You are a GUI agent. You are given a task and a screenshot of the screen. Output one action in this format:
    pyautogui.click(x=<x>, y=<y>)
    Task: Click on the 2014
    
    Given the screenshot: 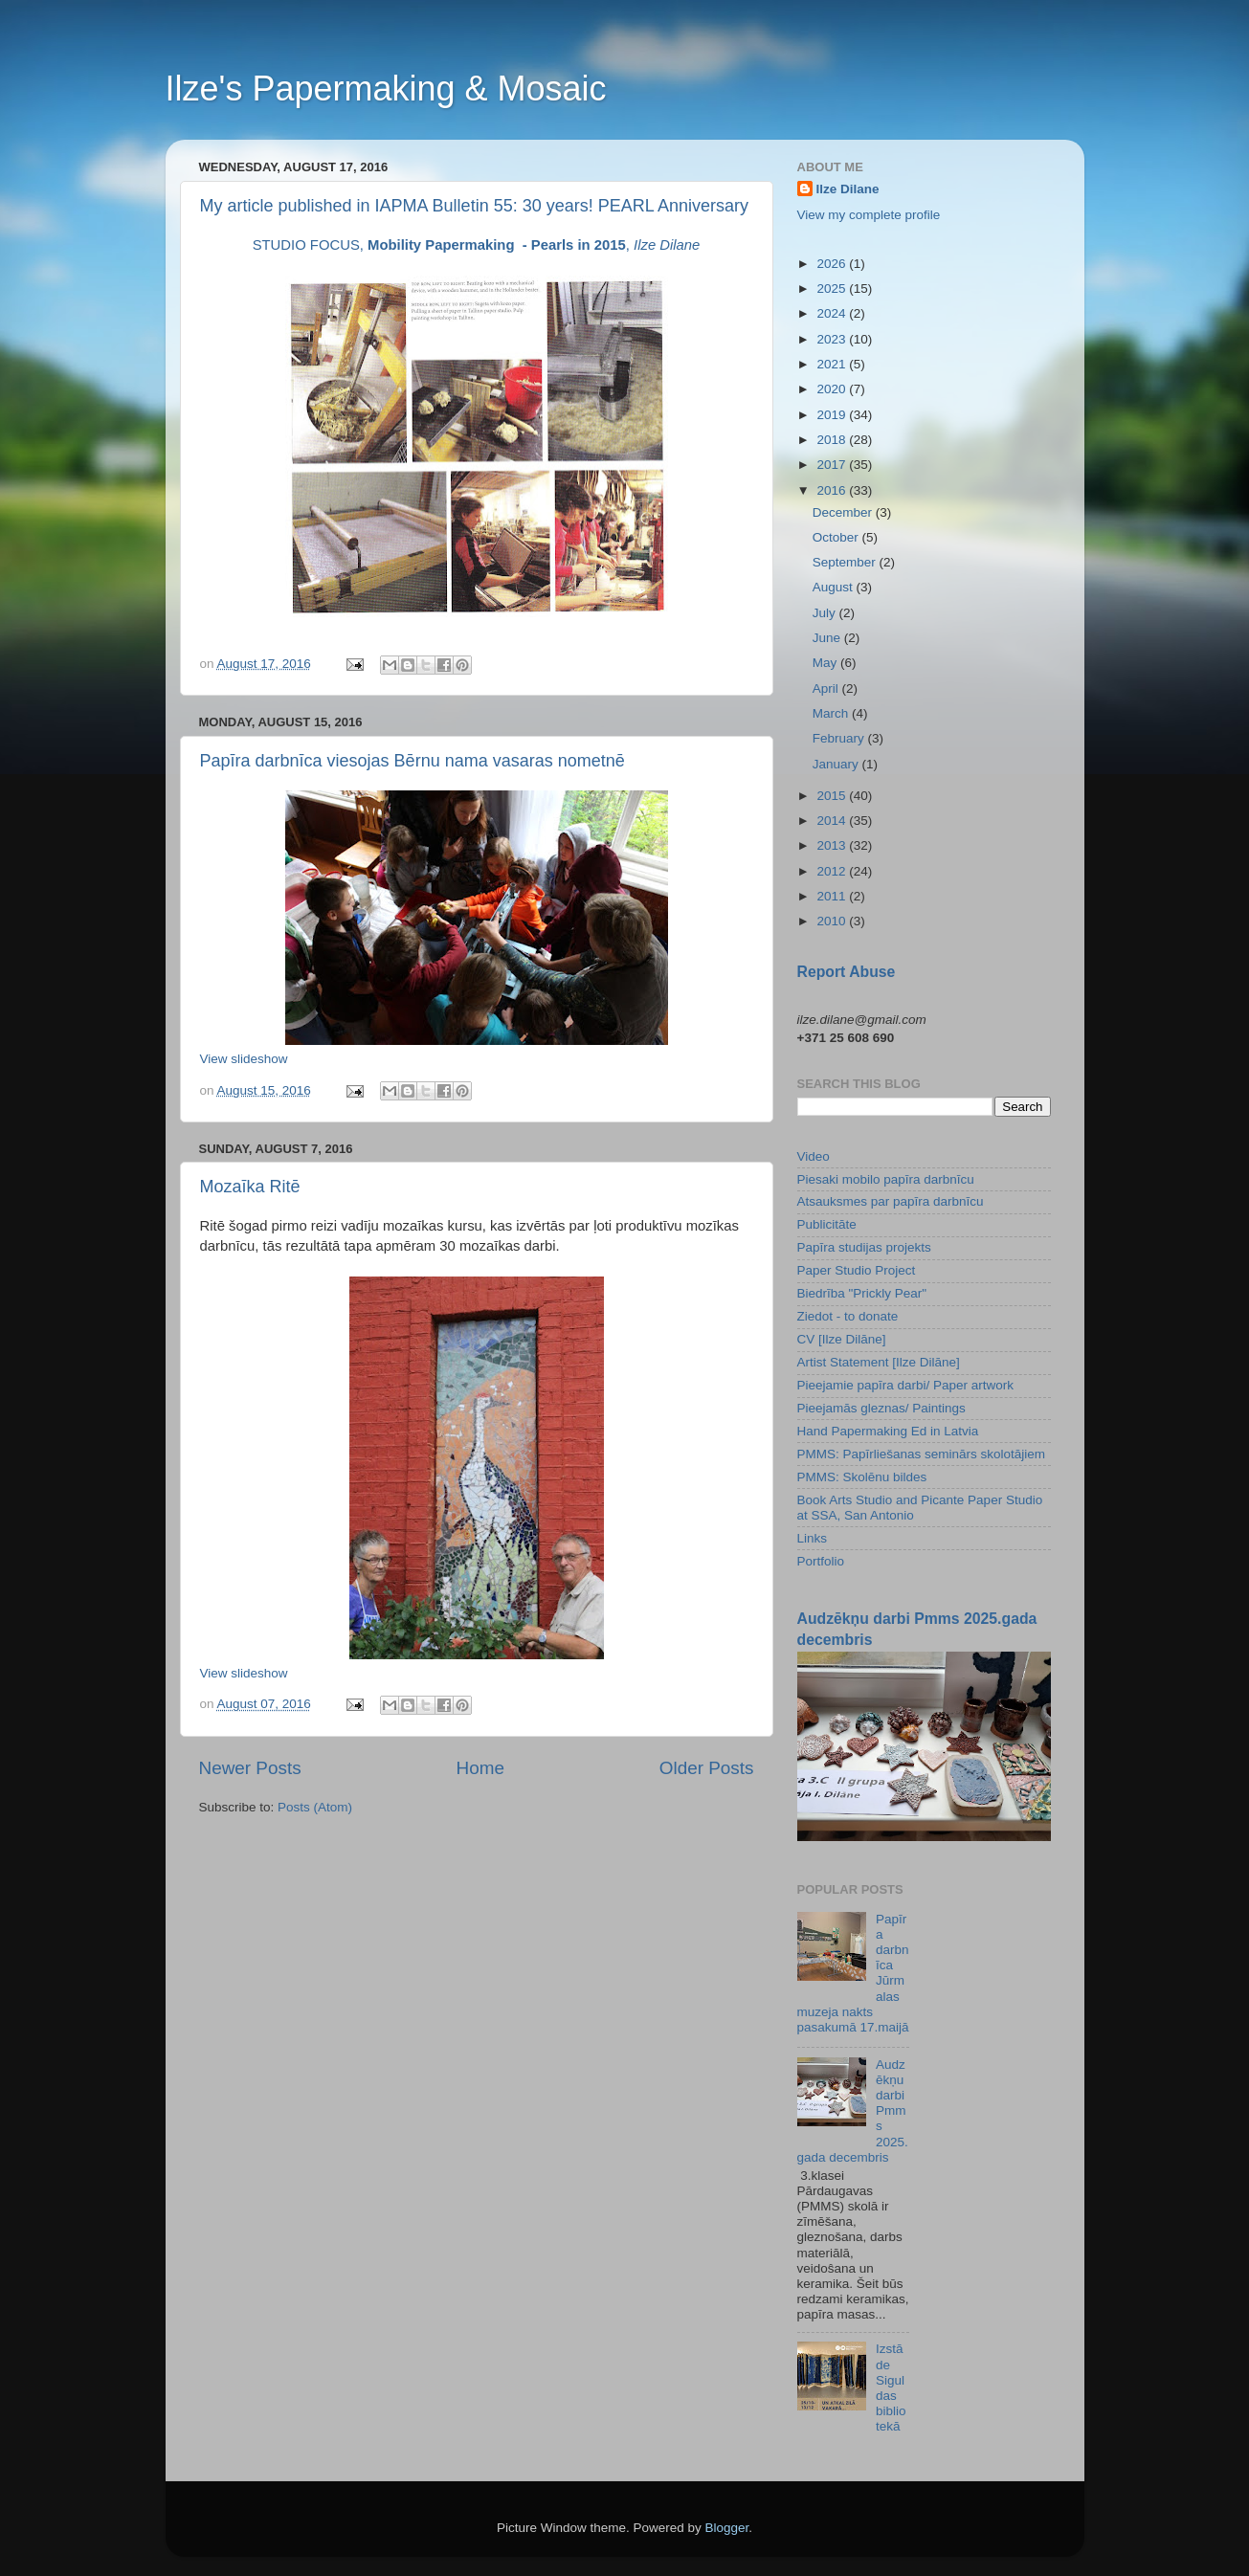 What is the action you would take?
    pyautogui.click(x=832, y=820)
    